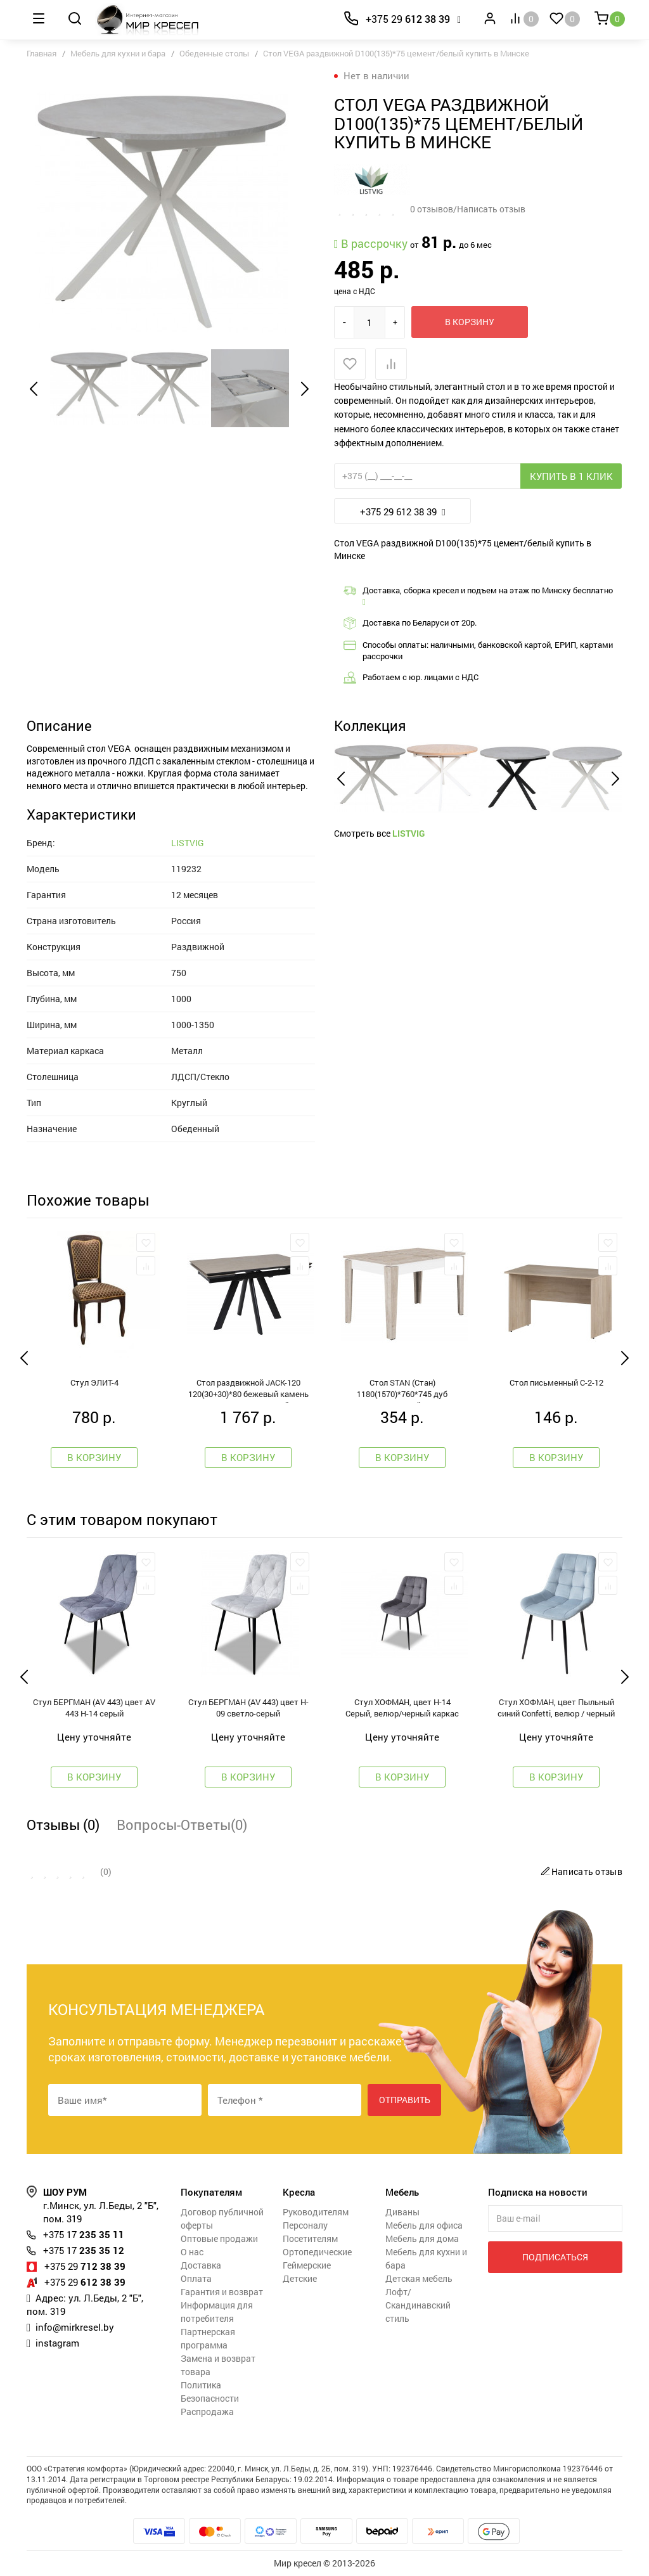 The width and height of the screenshot is (649, 2576). Describe the element at coordinates (248, 1390) in the screenshot. I see `Стол раздвижной JACK-120 120(30+30)*80 бежевый камень - compact cer/черный` at that location.